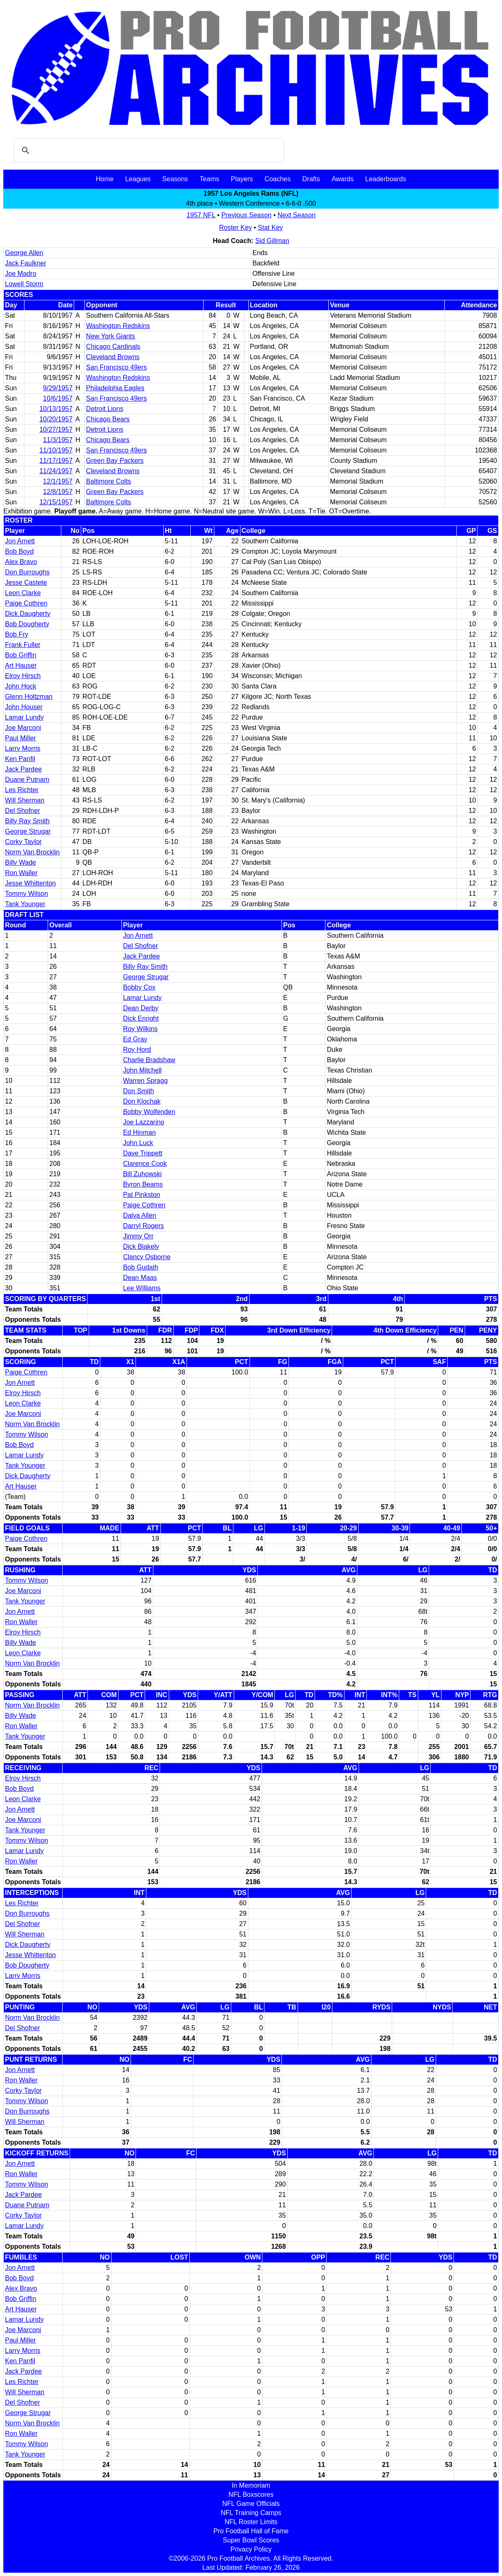 This screenshot has height=2576, width=502. Describe the element at coordinates (251, 2503) in the screenshot. I see `NFL Game Officials` at that location.